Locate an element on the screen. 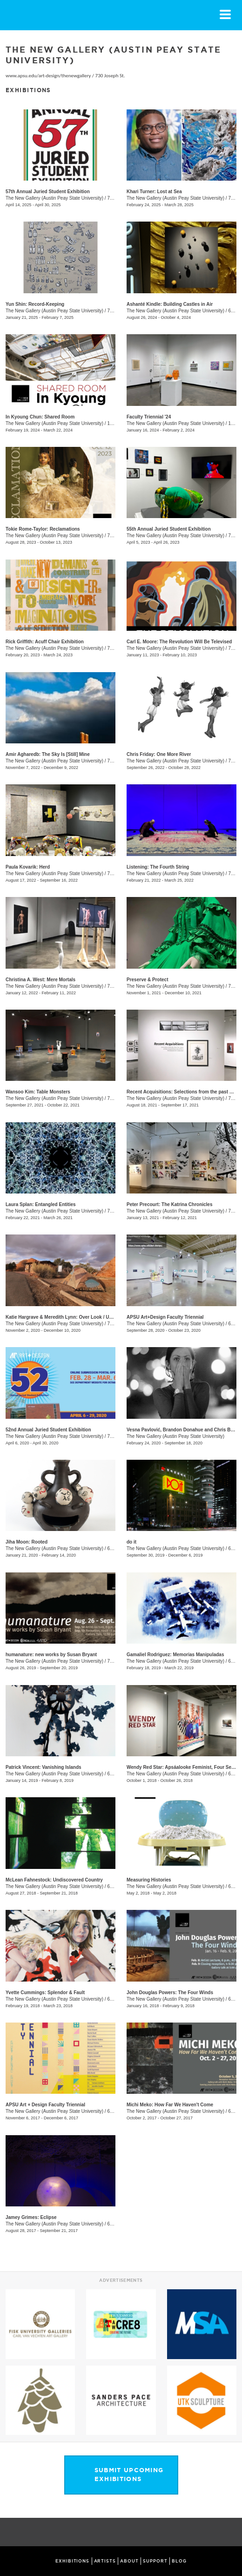  McLean Fahnestock: Undiscovered Country is located at coordinates (54, 1879).